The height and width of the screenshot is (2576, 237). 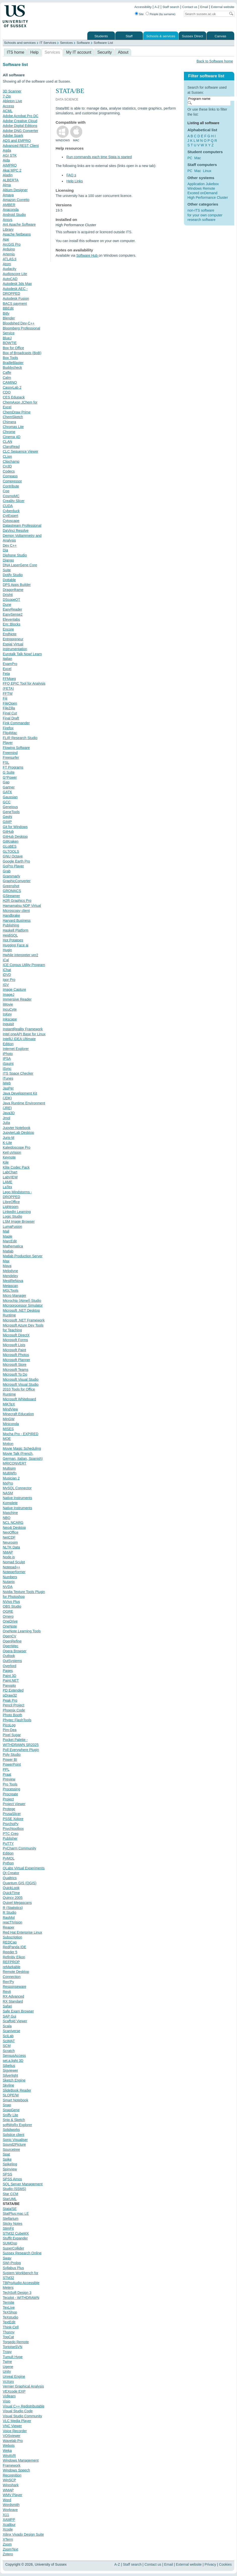 I want to click on PyMOL, so click(x=9, y=1858).